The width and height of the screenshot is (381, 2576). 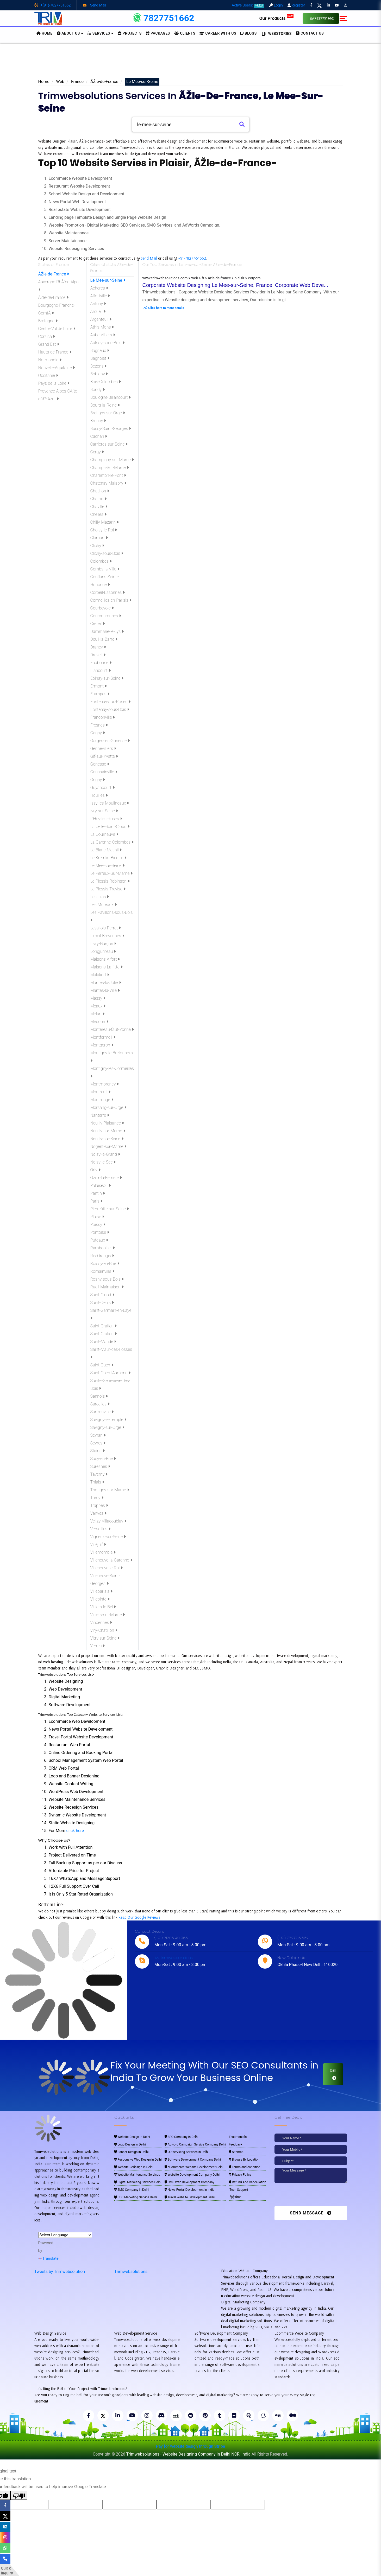 What do you see at coordinates (98, 1006) in the screenshot?
I see `Meaux` at bounding box center [98, 1006].